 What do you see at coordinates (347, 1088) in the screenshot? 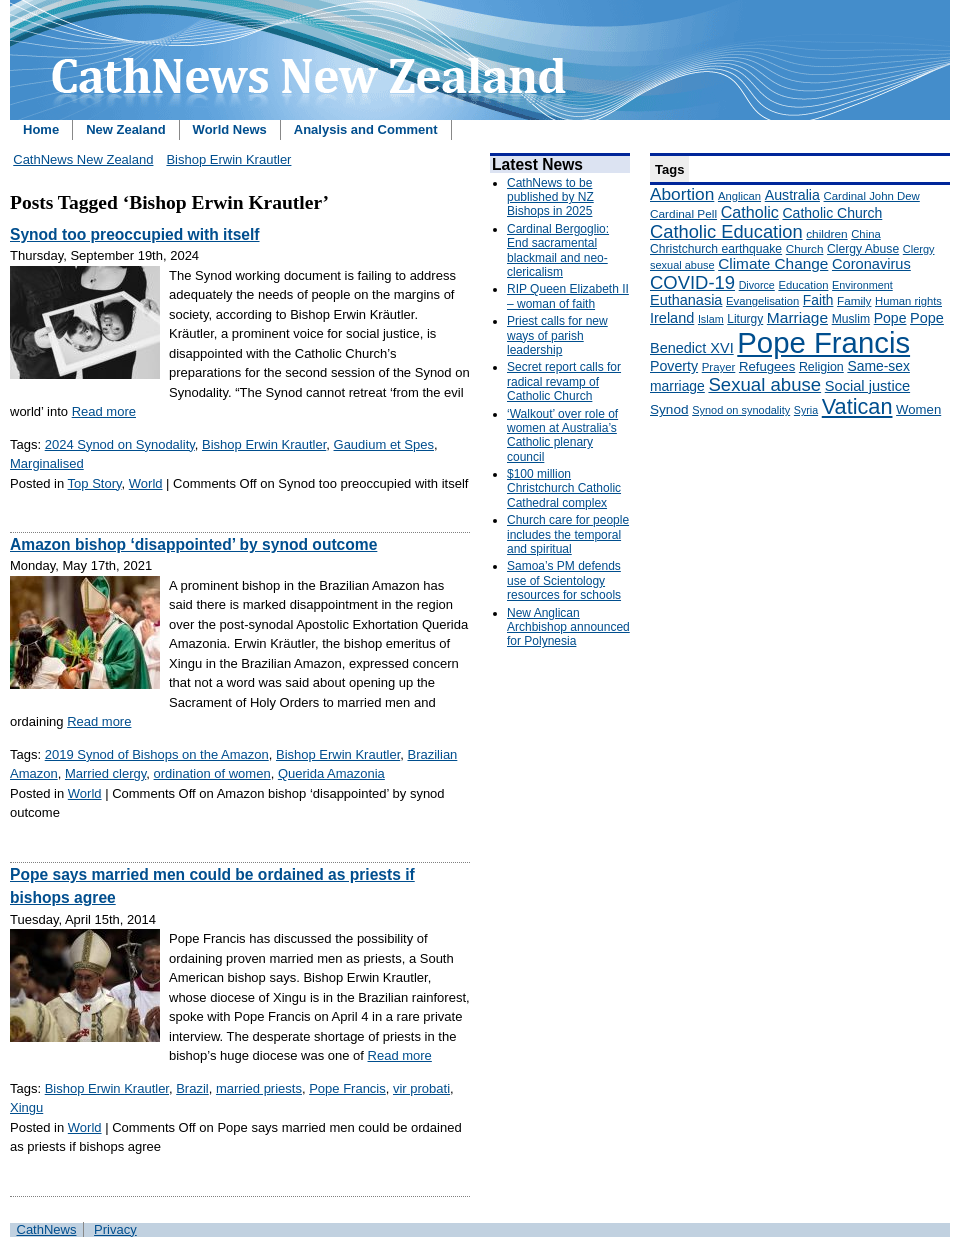
I see `Pope Francis` at bounding box center [347, 1088].